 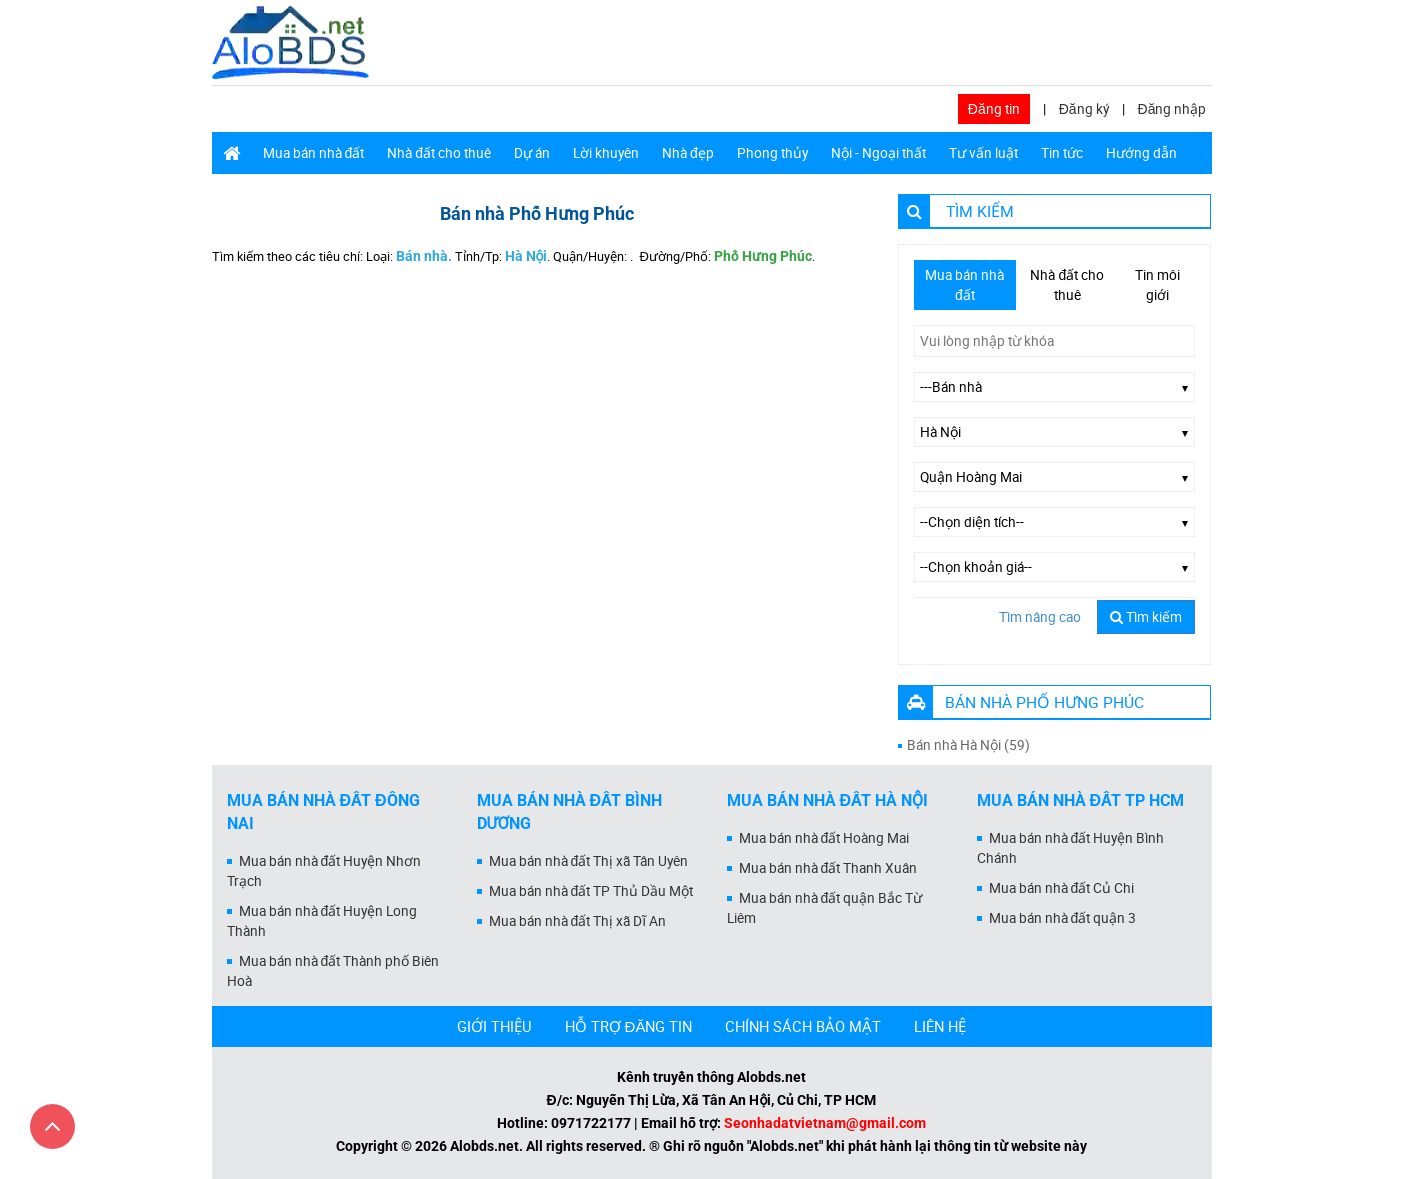 What do you see at coordinates (322, 921) in the screenshot?
I see `Mua bán nhà đất Huyện Long Thành` at bounding box center [322, 921].